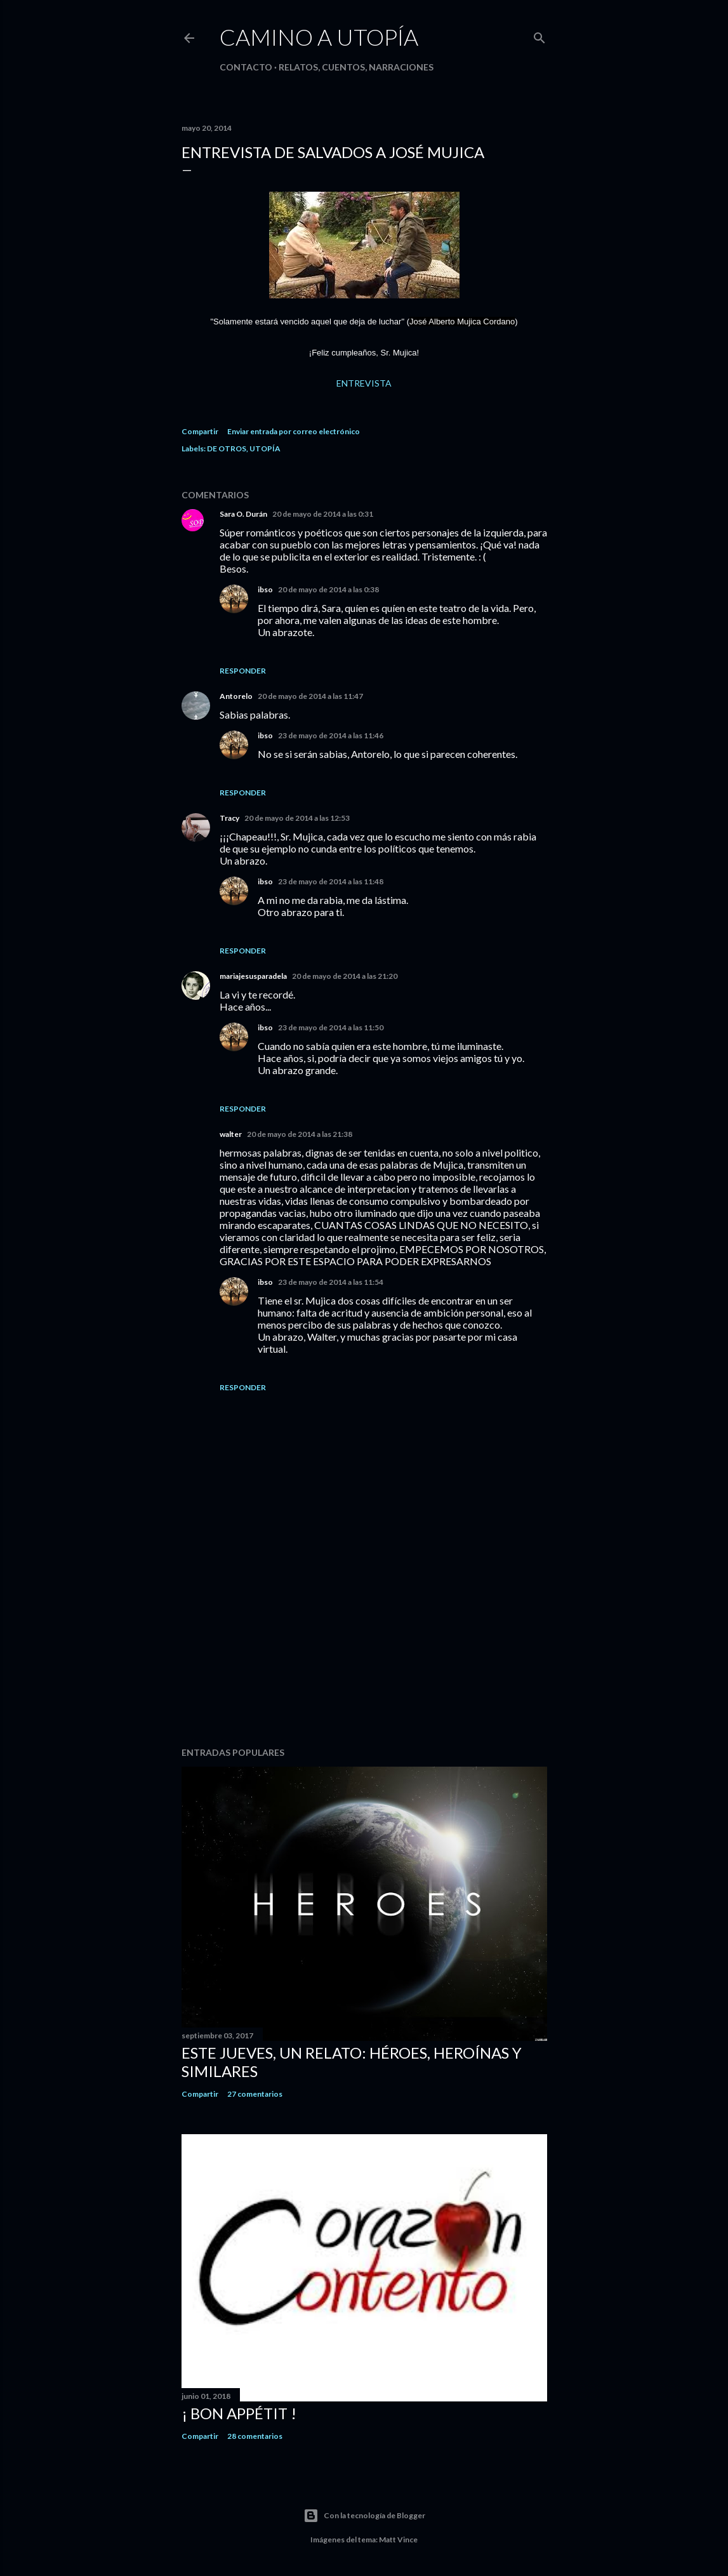 Image resolution: width=728 pixels, height=2576 pixels. I want to click on 23 de mayo de 2014 a las 11:46, so click(330, 735).